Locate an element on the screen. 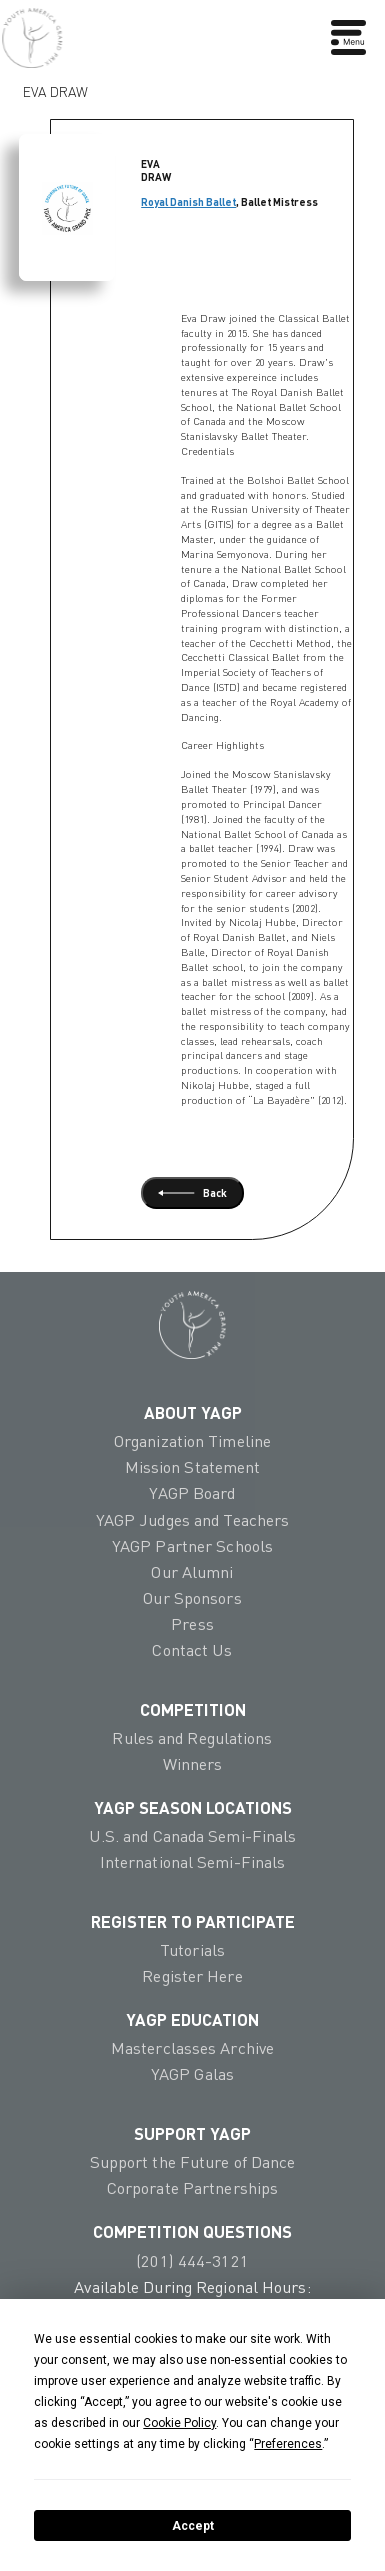  Rules and Regulations is located at coordinates (192, 1738).